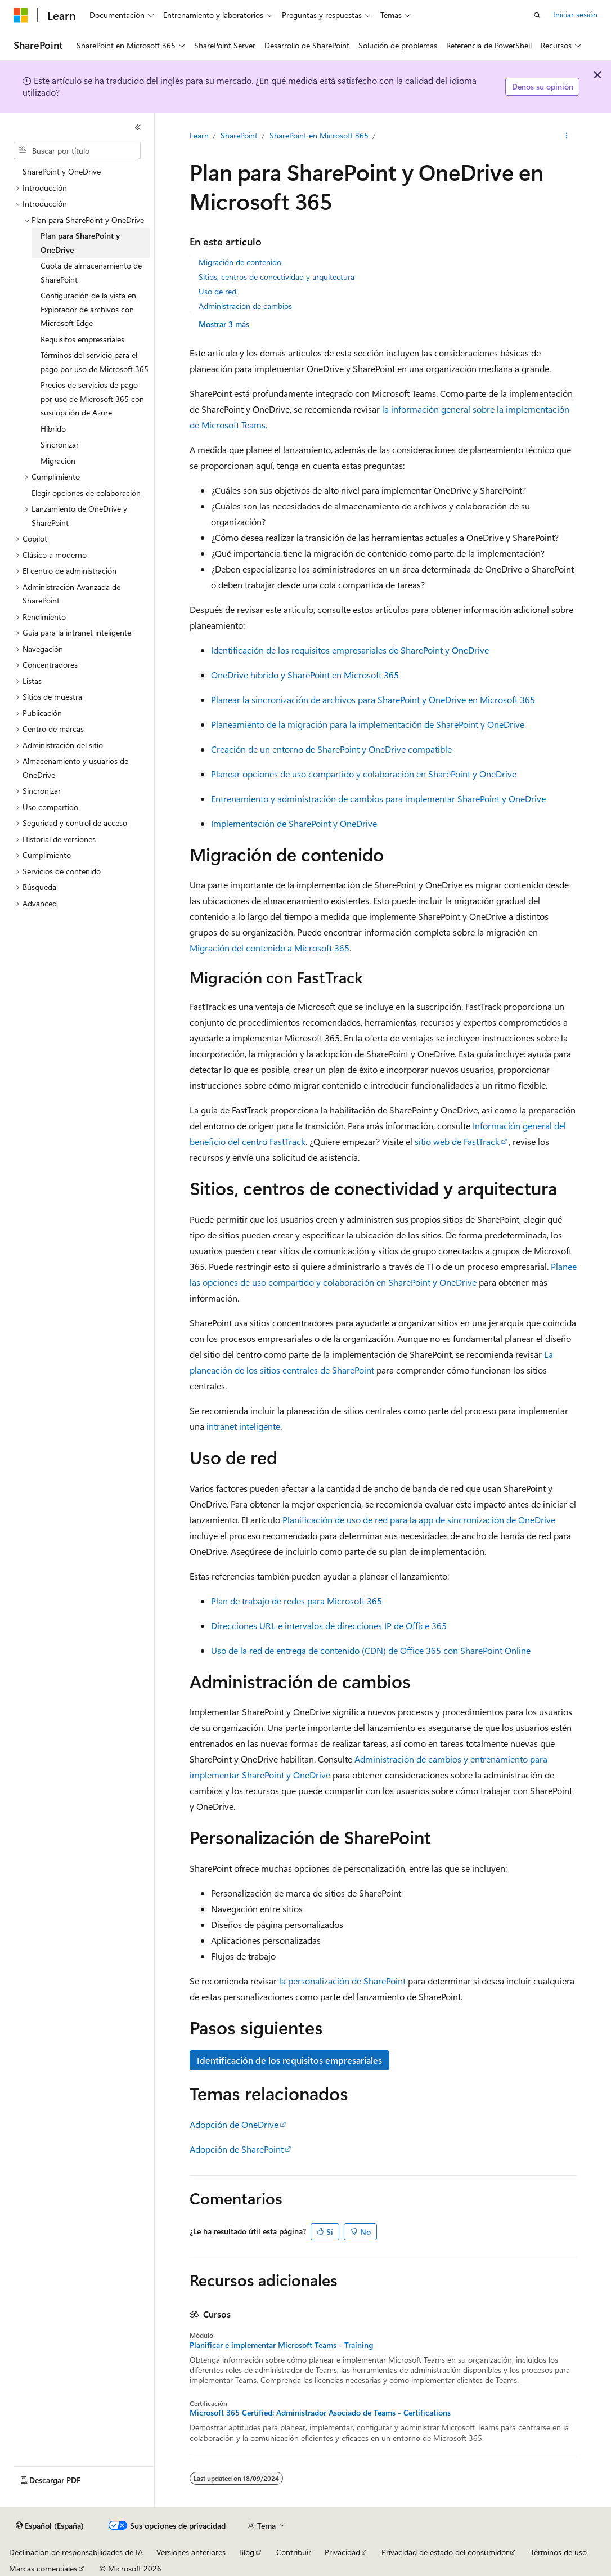  I want to click on Implementación de SharePoint y OneDrive, so click(294, 823).